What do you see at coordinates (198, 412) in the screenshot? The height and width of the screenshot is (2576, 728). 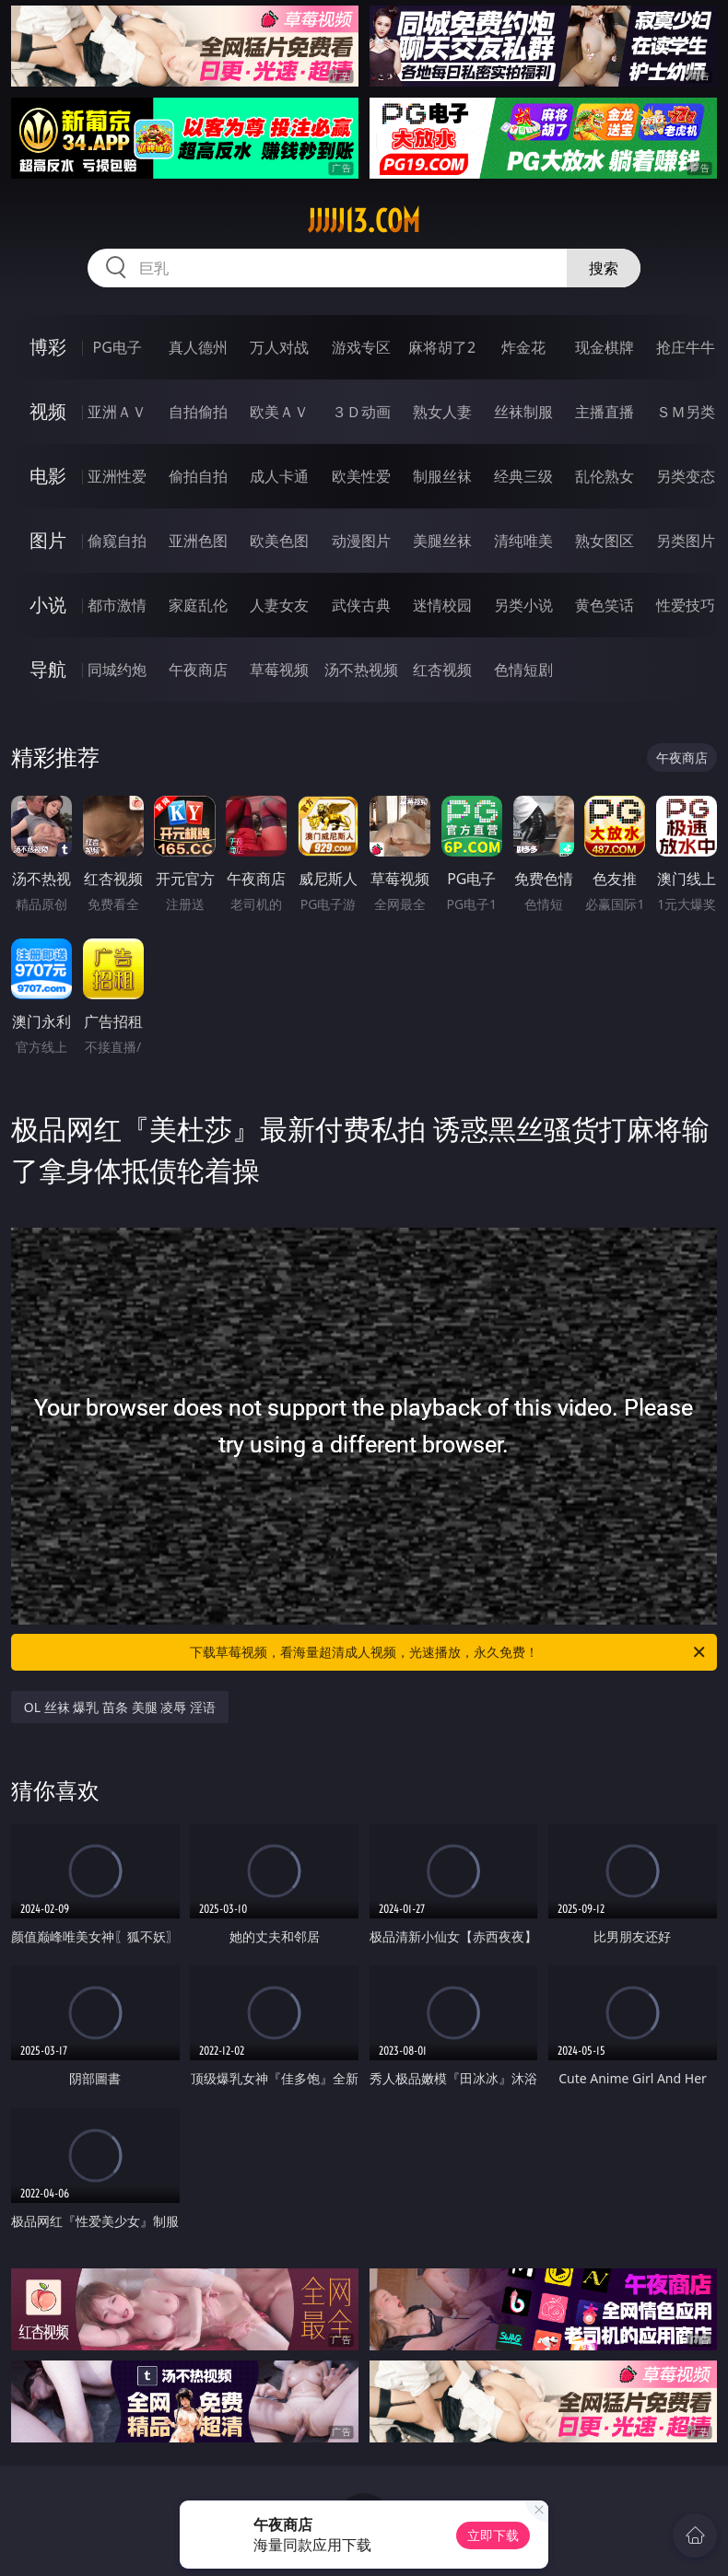 I see `自拍偷拍` at bounding box center [198, 412].